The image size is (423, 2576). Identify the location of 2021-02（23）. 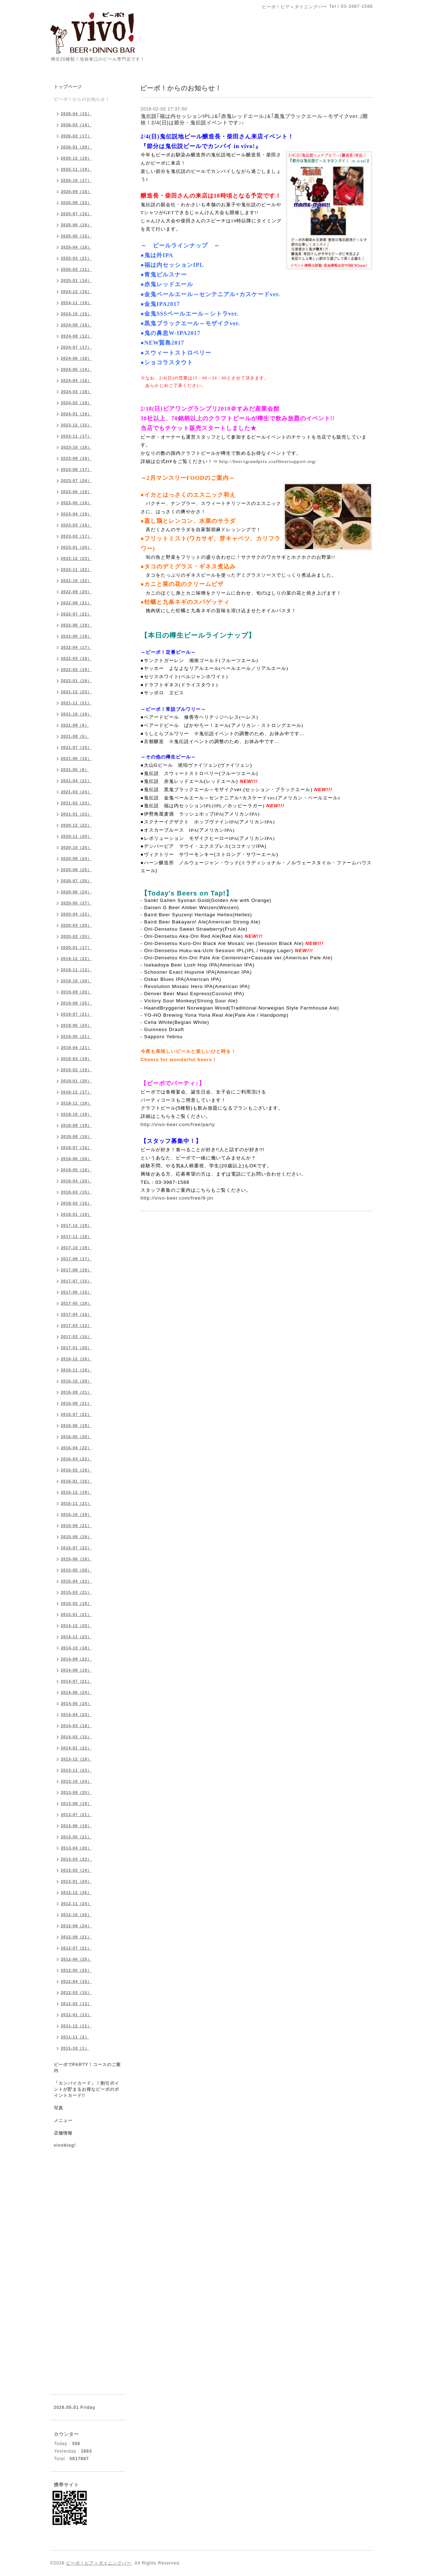
(76, 803).